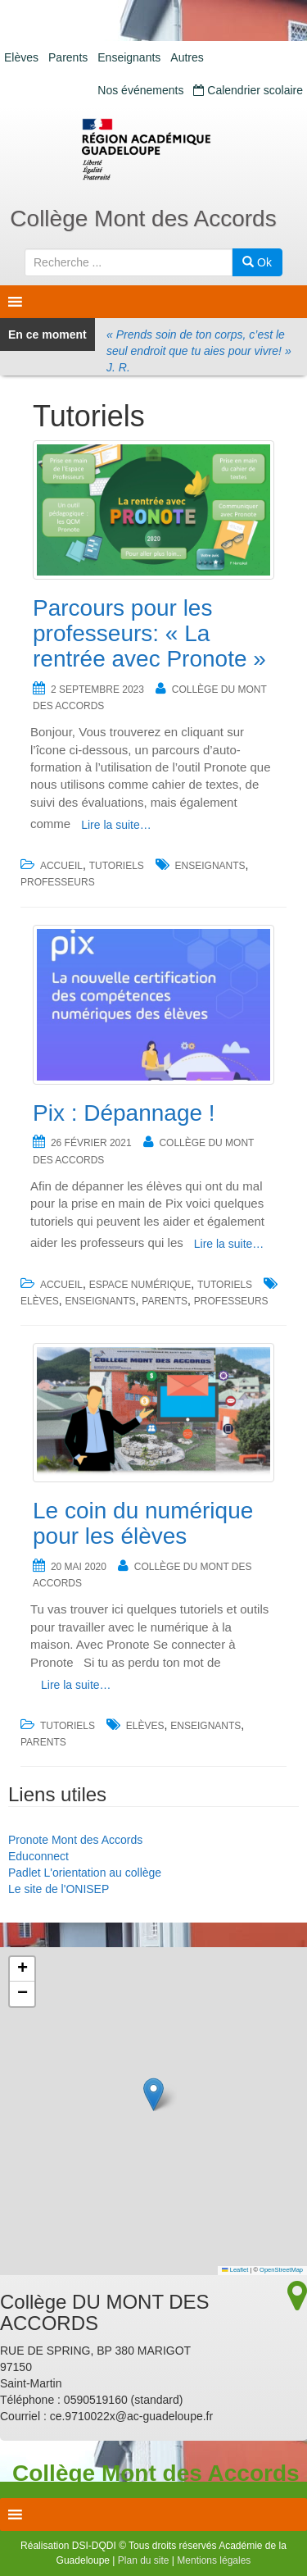  Describe the element at coordinates (248, 90) in the screenshot. I see `Calendrier scolaire` at that location.